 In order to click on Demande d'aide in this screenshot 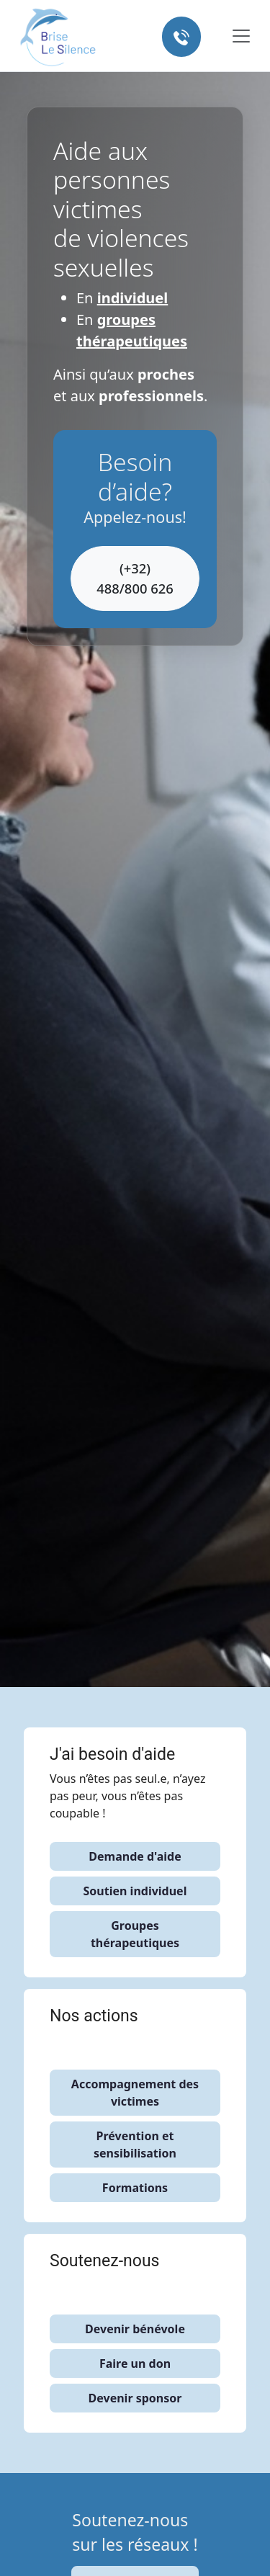, I will do `click(135, 1856)`.